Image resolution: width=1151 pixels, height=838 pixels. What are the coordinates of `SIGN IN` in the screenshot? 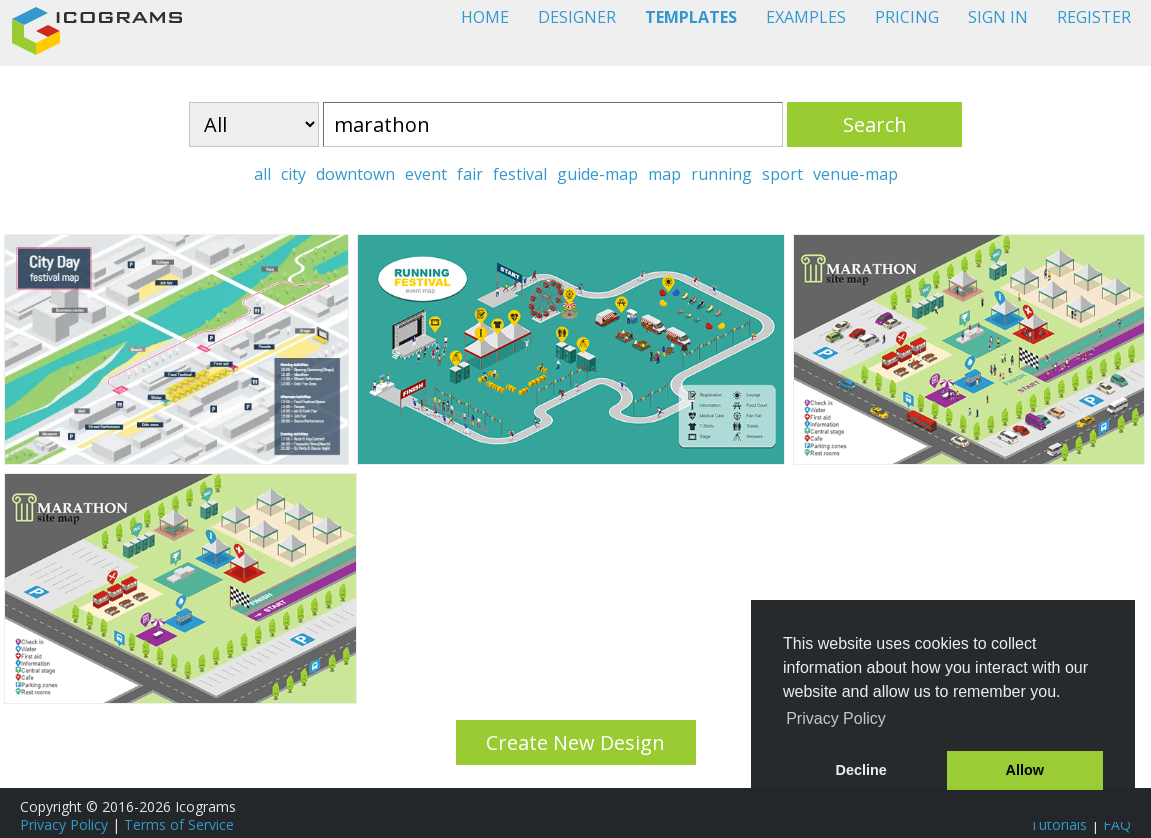 It's located at (998, 17).